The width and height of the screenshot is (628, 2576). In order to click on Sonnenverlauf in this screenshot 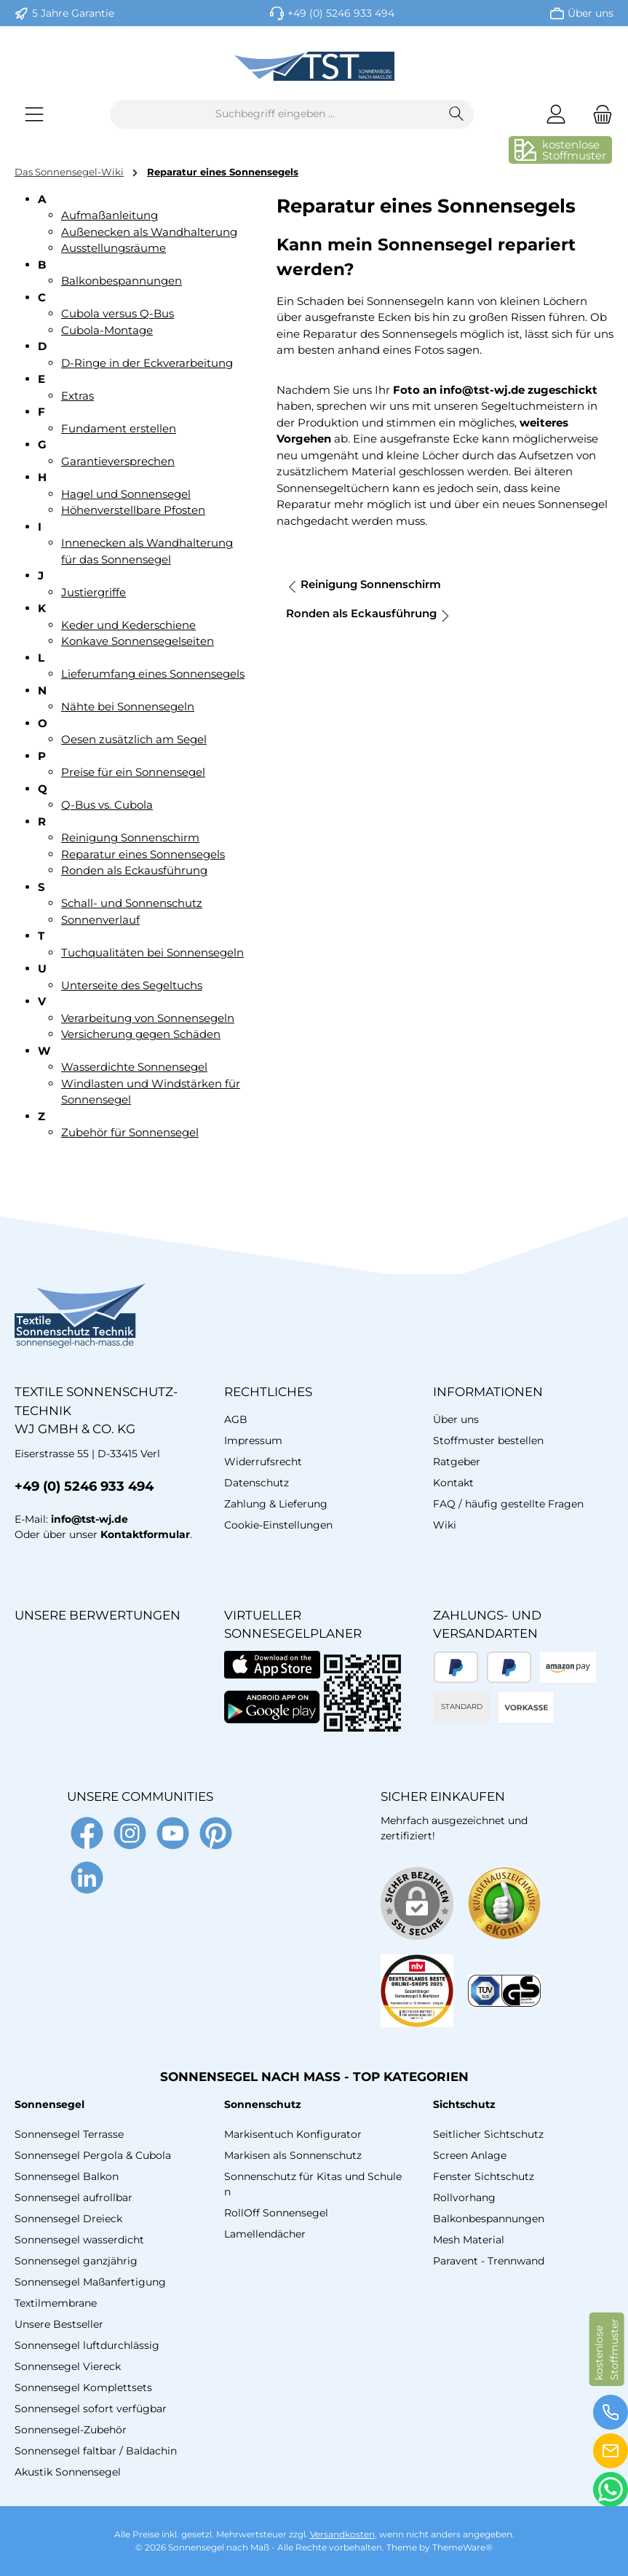, I will do `click(100, 920)`.